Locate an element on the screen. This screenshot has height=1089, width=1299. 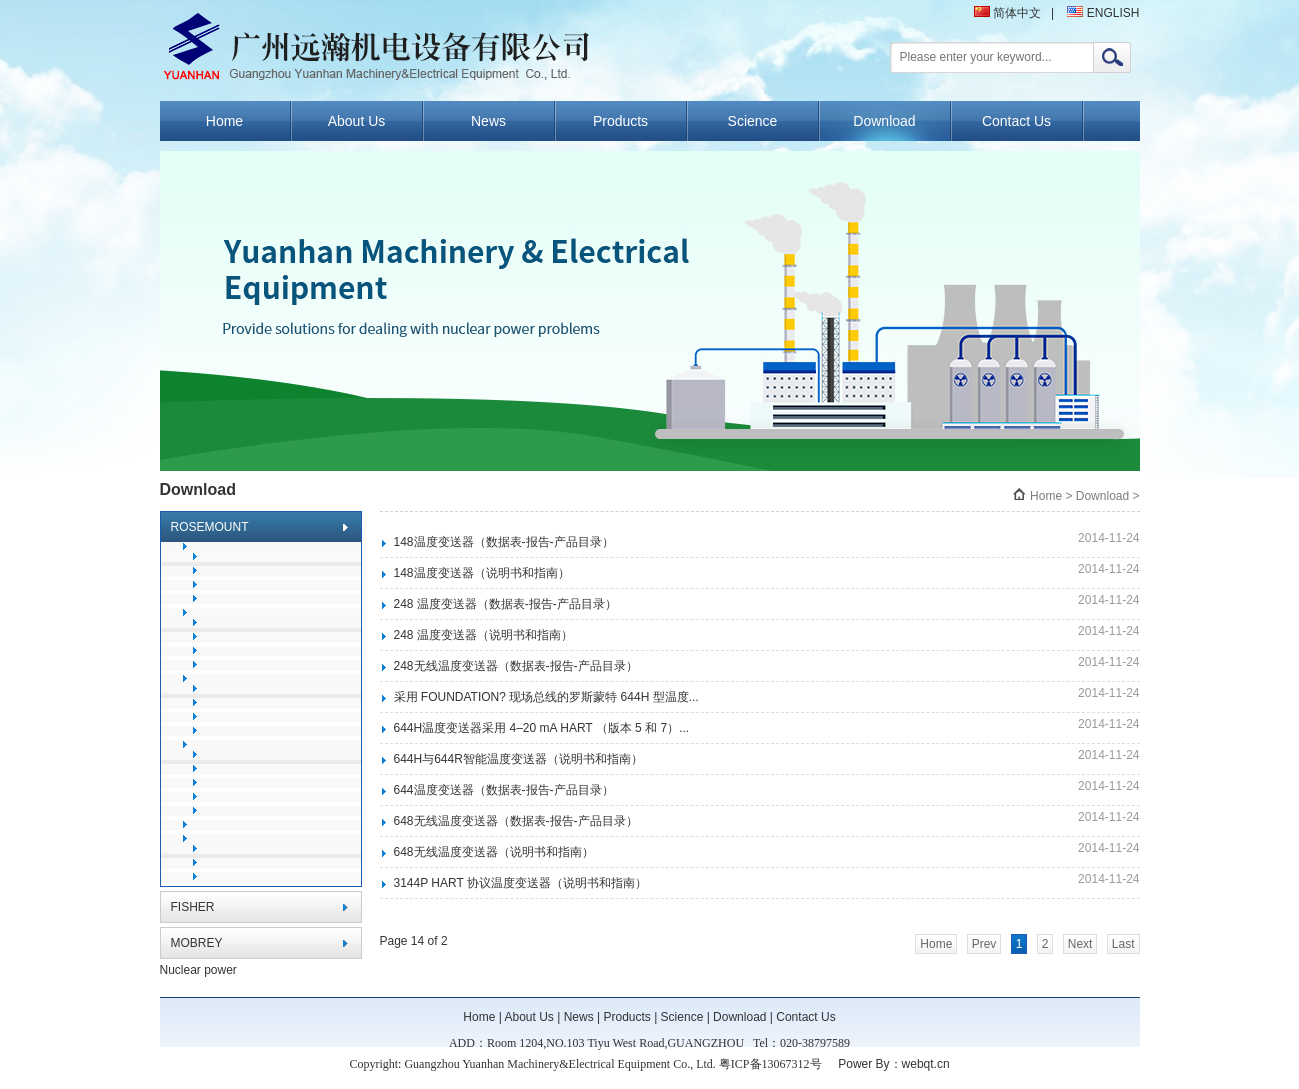
采用 FOUNDATION? 现场总线的罗斯蒙特 644H 型温度... is located at coordinates (546, 697).